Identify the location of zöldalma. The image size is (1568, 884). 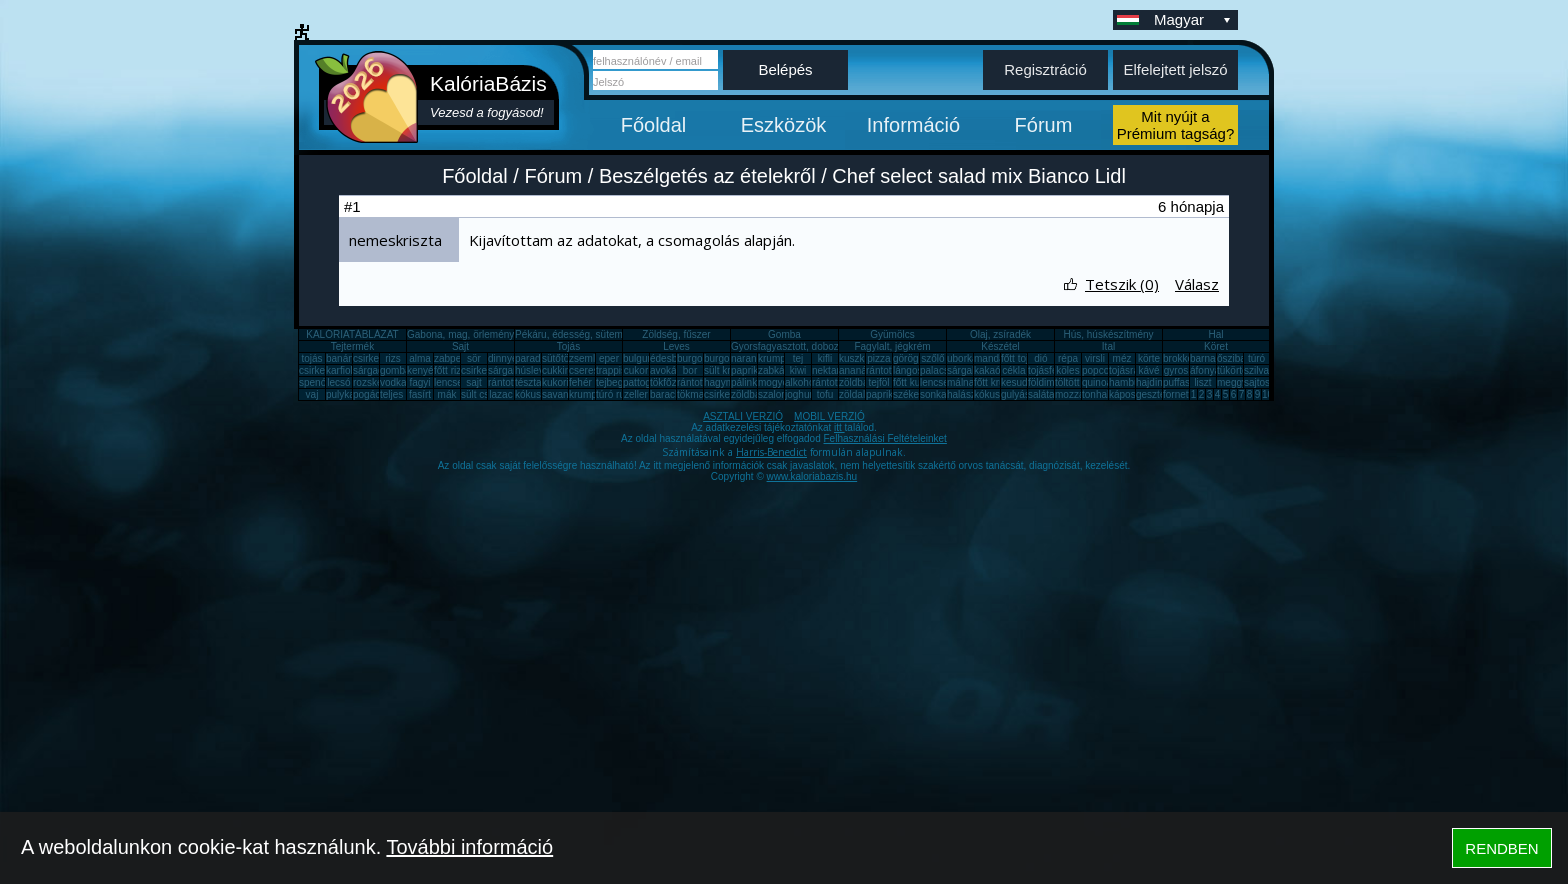
(859, 394).